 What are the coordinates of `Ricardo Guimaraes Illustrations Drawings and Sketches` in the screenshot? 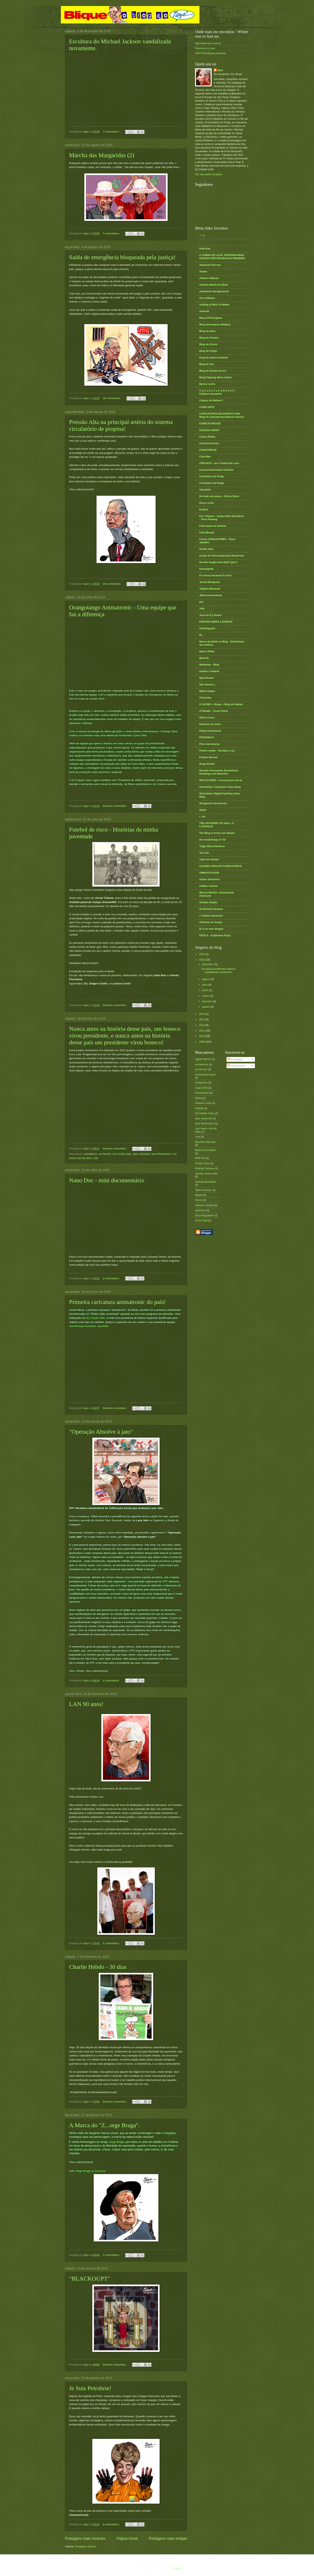 It's located at (218, 772).